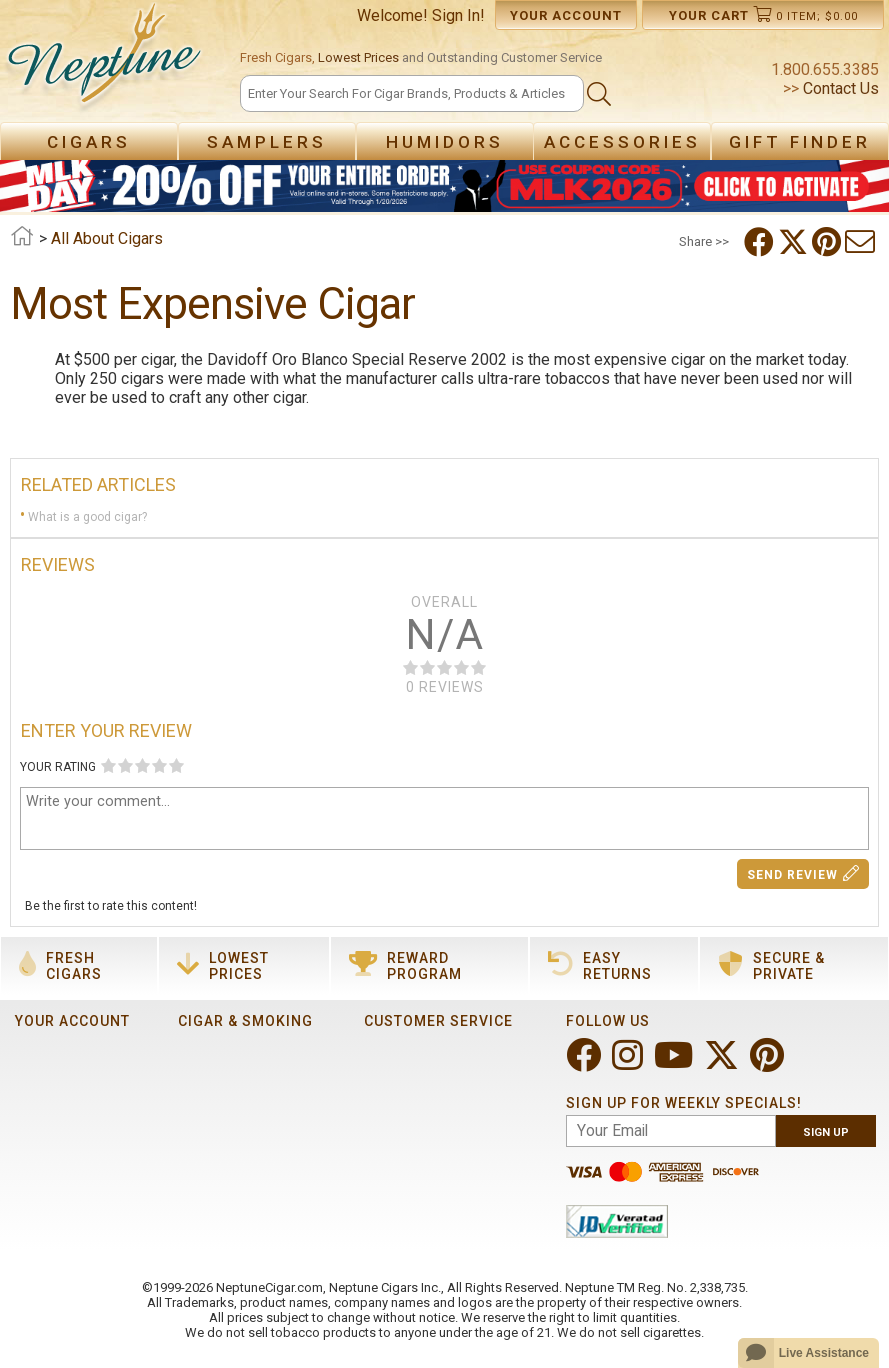  Describe the element at coordinates (89, 142) in the screenshot. I see `Cigars` at that location.